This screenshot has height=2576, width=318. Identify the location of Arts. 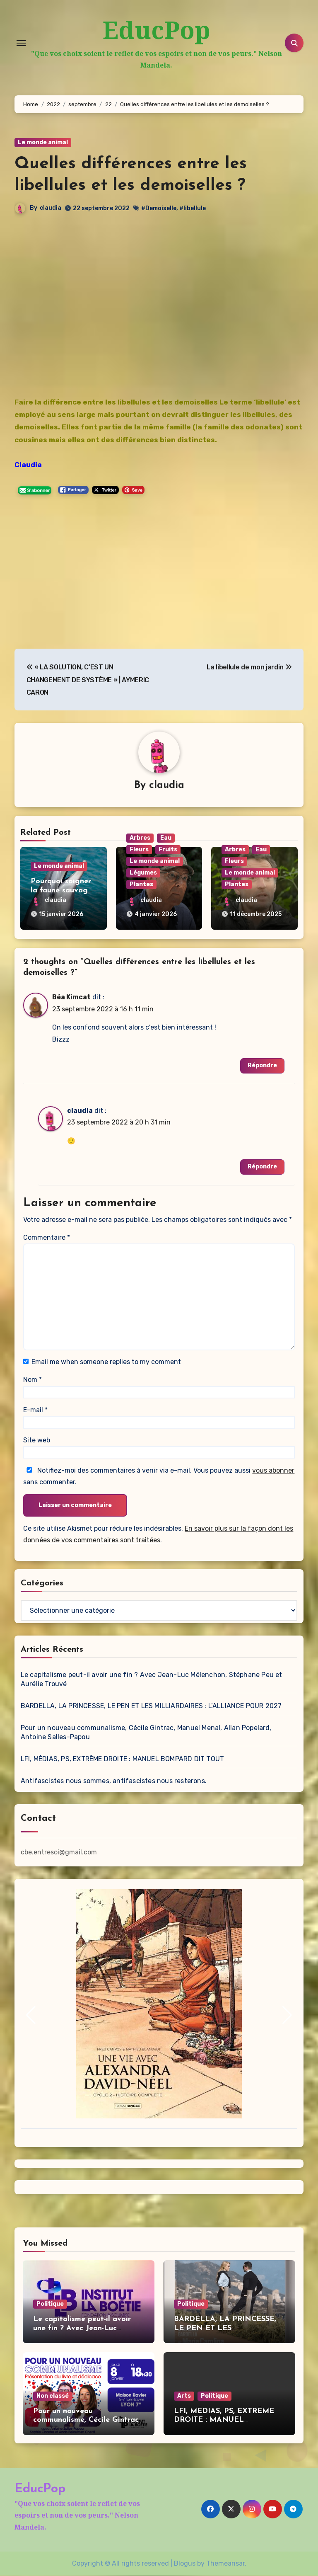
(184, 2396).